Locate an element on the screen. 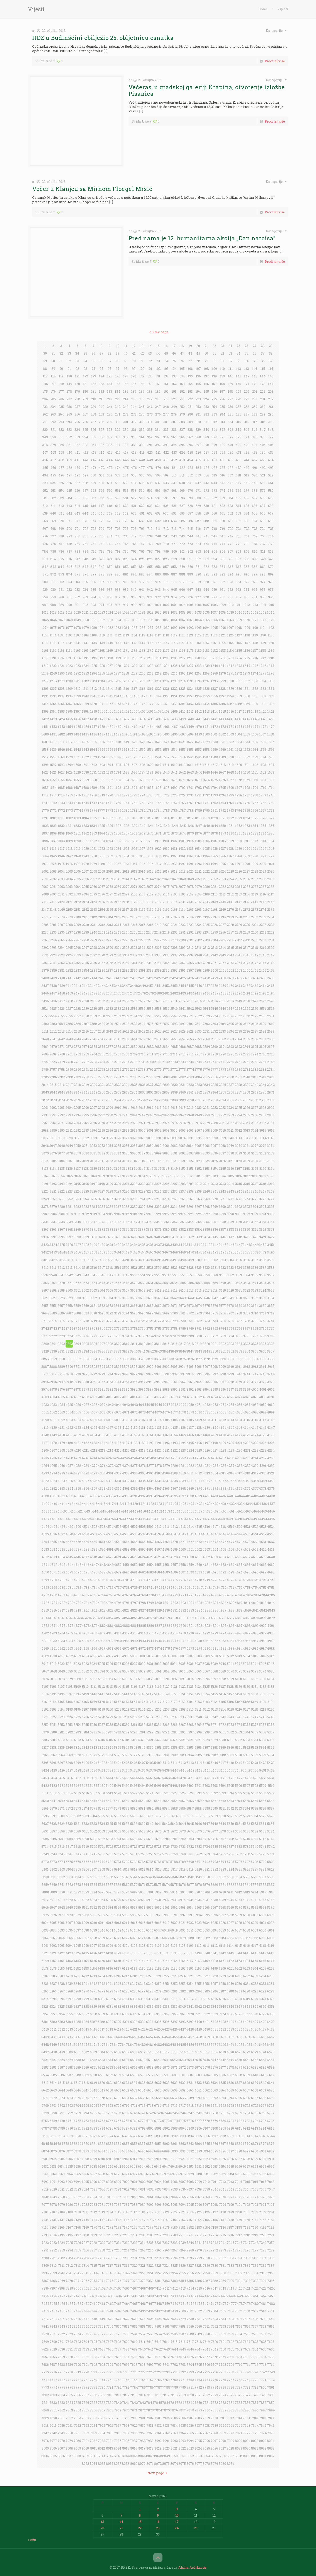 The height and width of the screenshot is (2576, 316). 3381 is located at coordinates (174, 1229).